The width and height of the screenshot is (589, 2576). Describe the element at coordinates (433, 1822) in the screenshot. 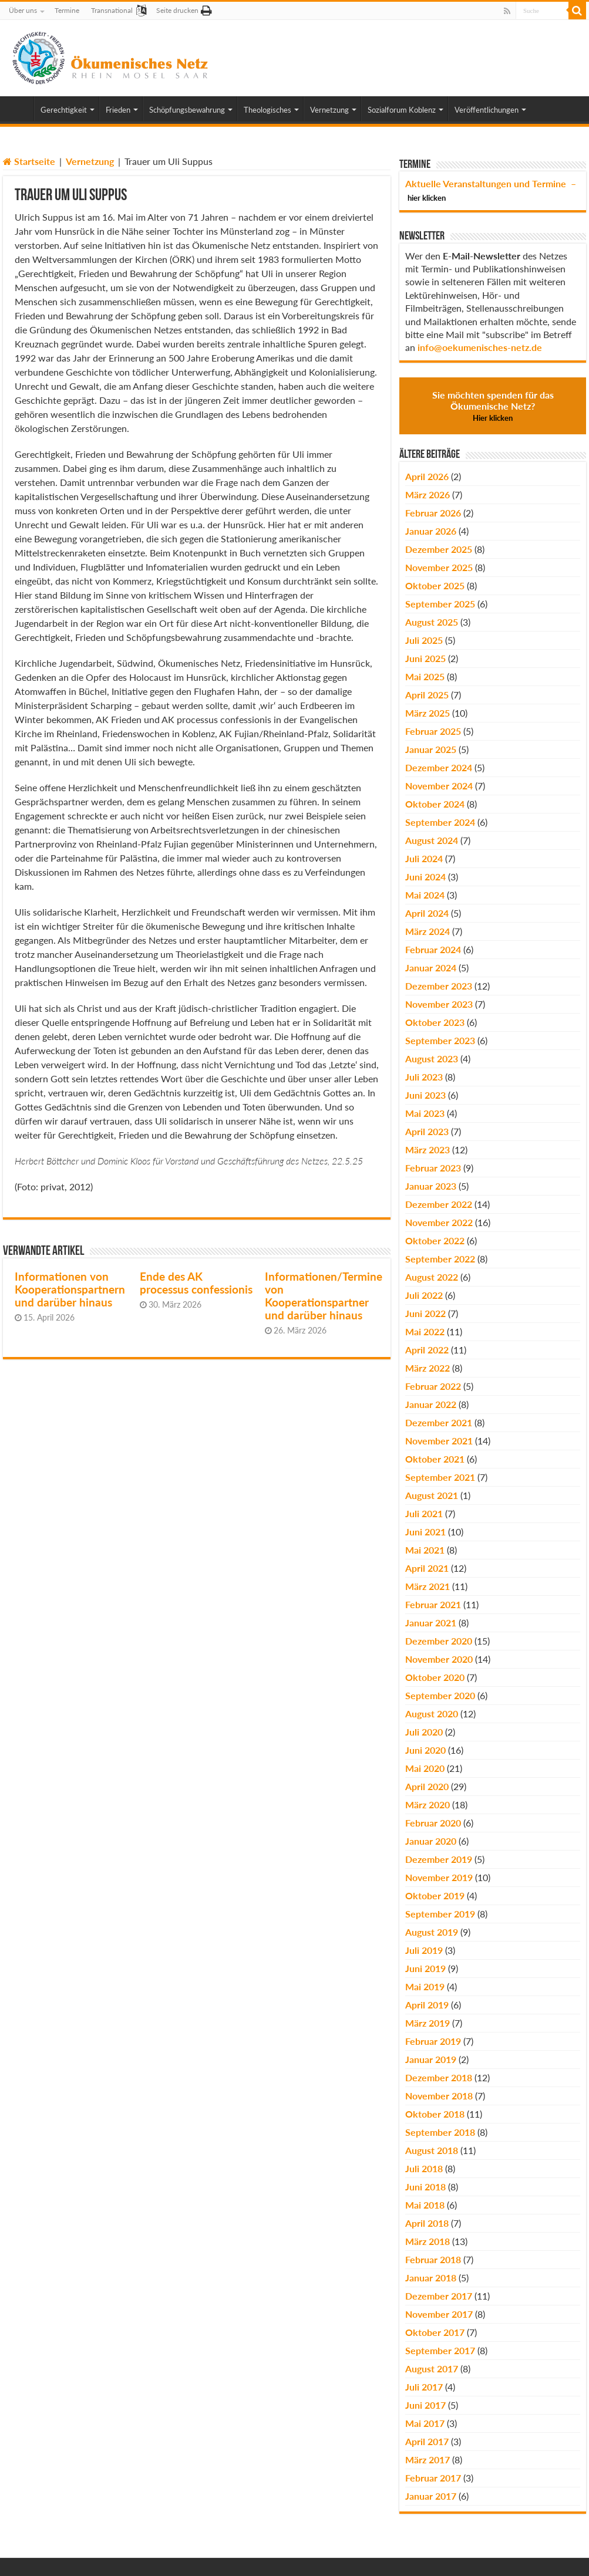

I see `Februar 2020` at that location.